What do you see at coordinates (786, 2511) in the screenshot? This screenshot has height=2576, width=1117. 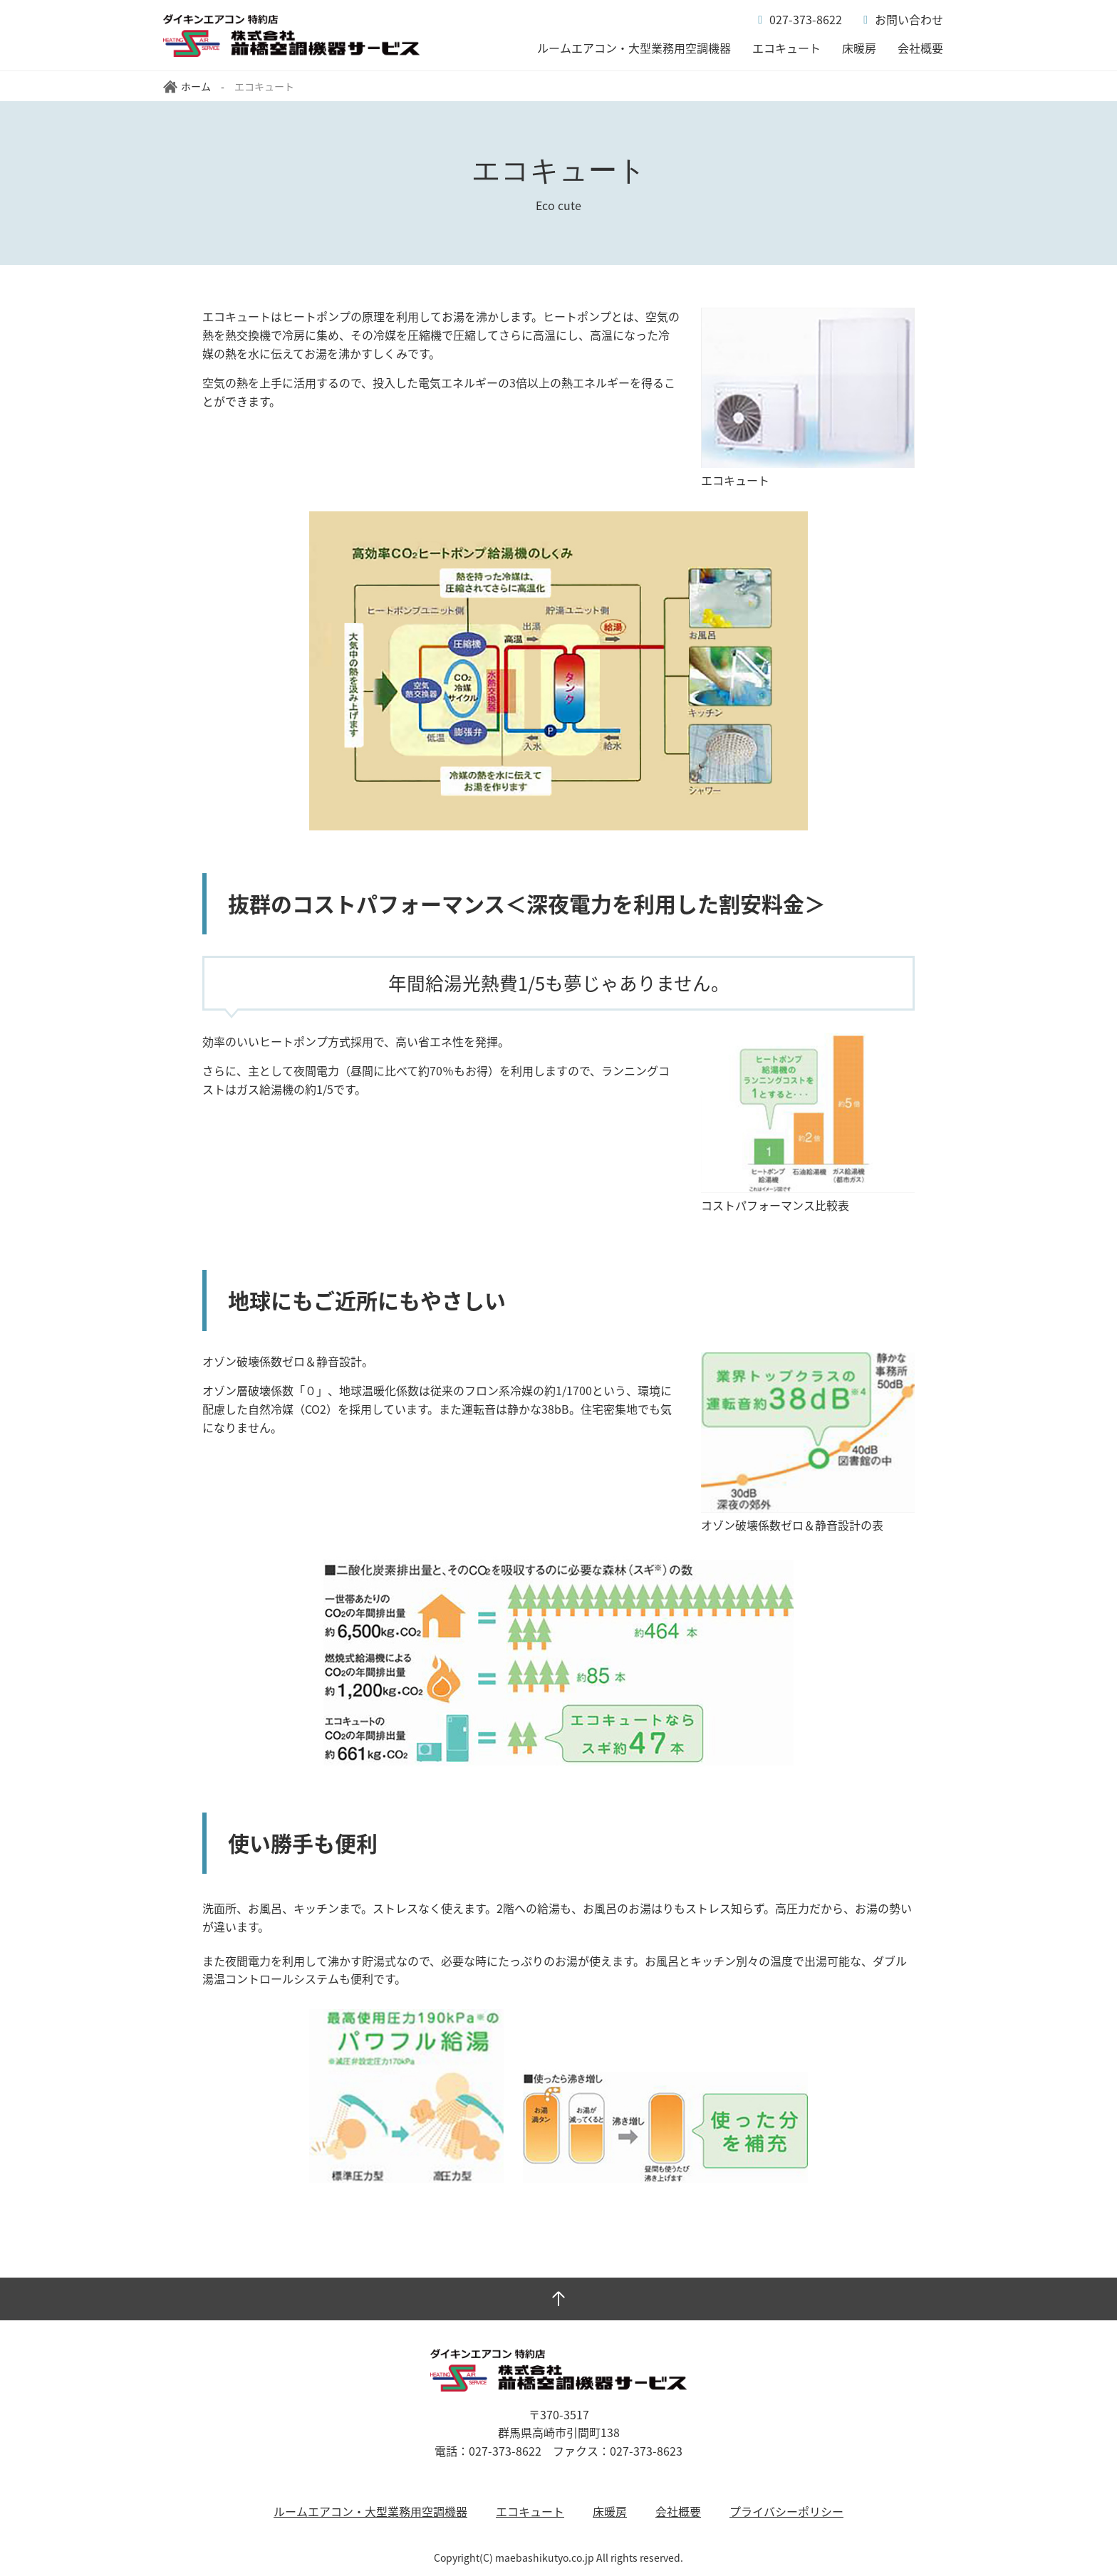 I see `プライバシーポリシー` at bounding box center [786, 2511].